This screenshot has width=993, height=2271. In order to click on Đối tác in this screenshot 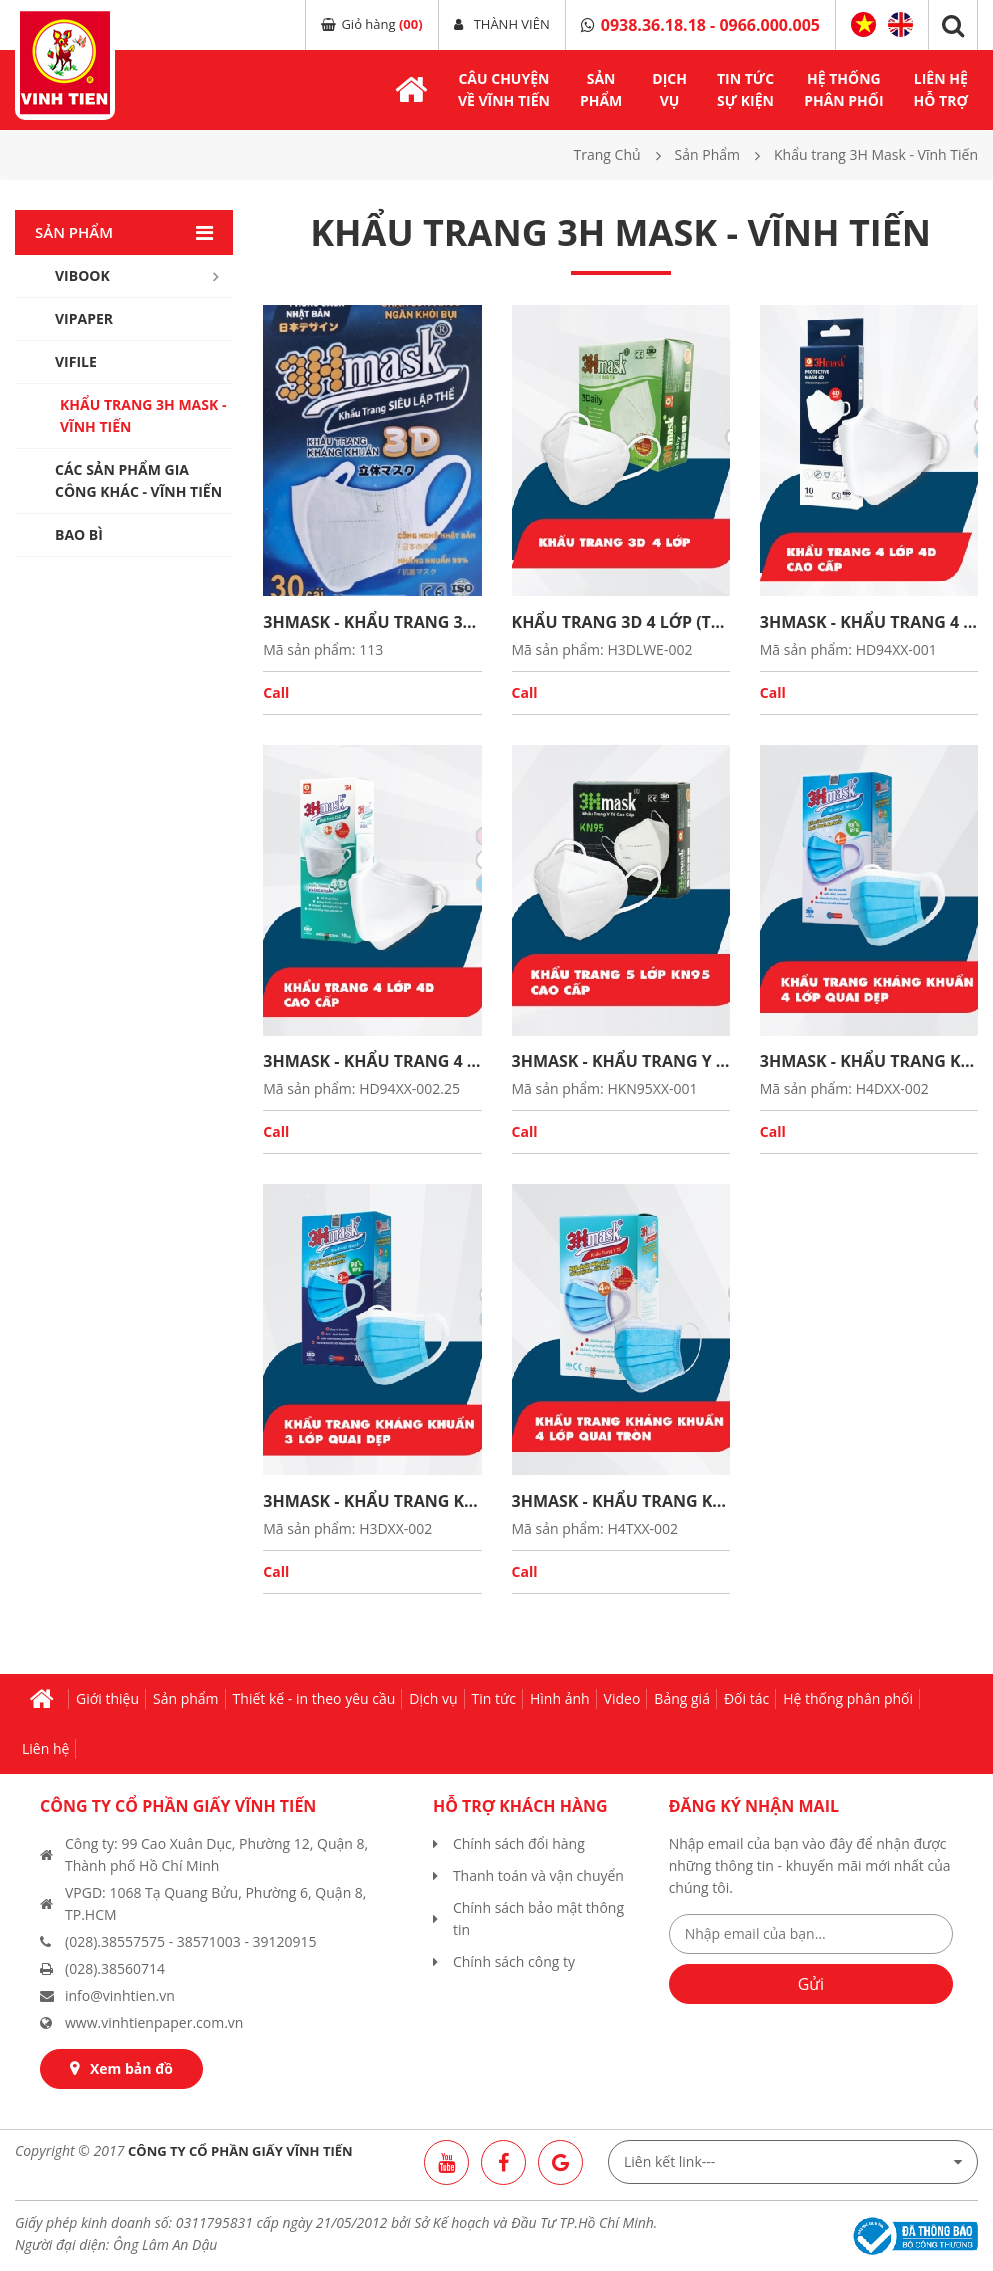, I will do `click(746, 1698)`.